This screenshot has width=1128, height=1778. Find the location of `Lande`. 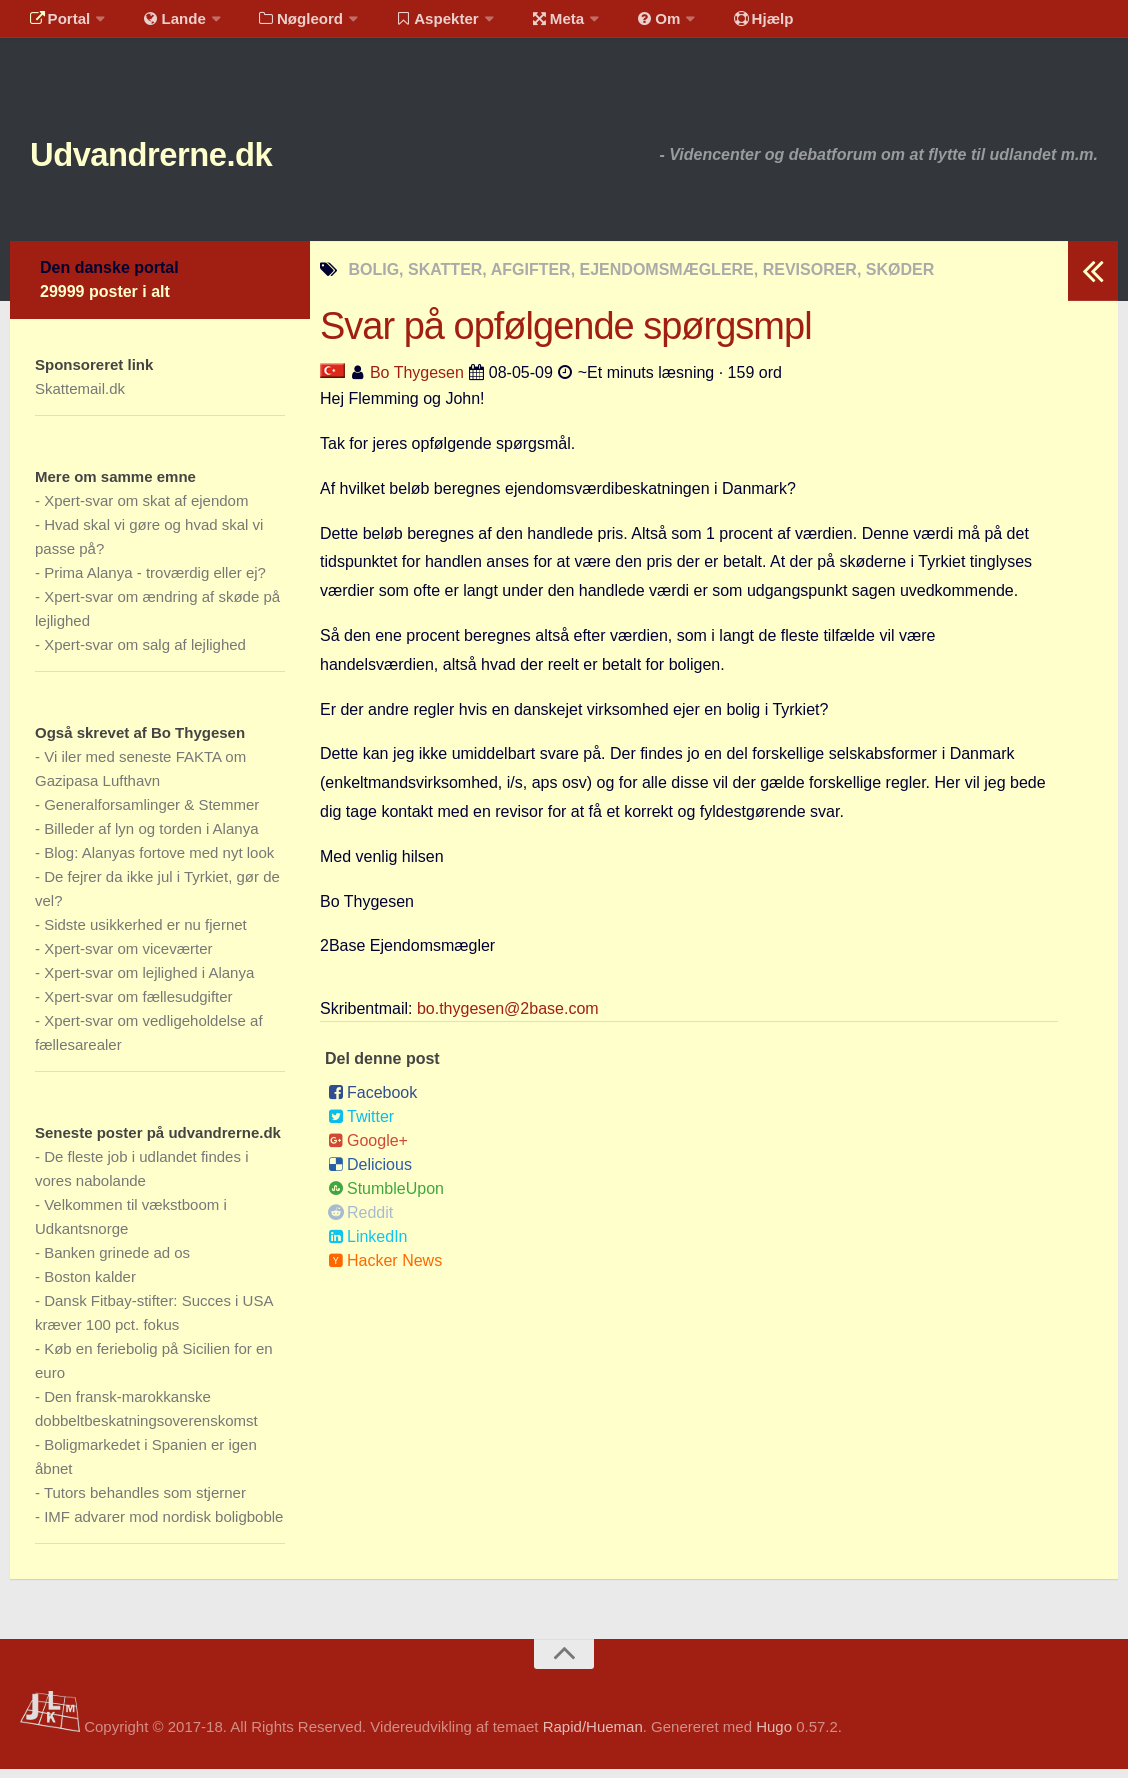

Lande is located at coordinates (163, 24).